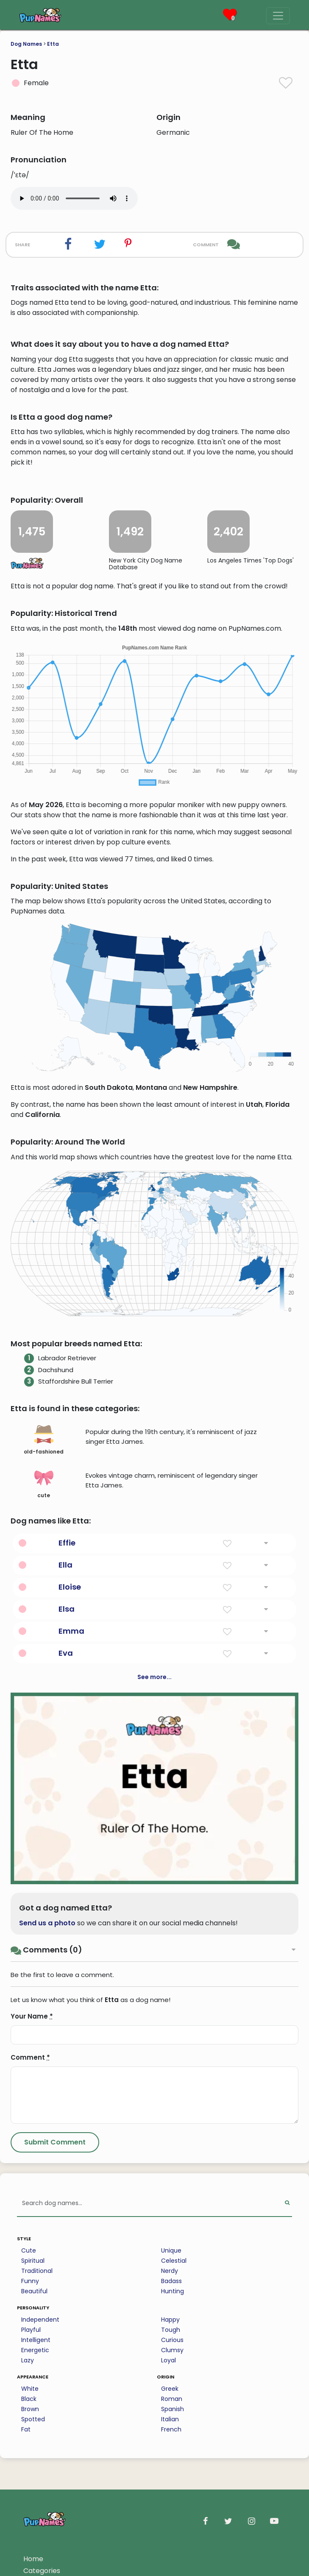 This screenshot has height=2576, width=309. What do you see at coordinates (30, 2409) in the screenshot?
I see `Brown` at bounding box center [30, 2409].